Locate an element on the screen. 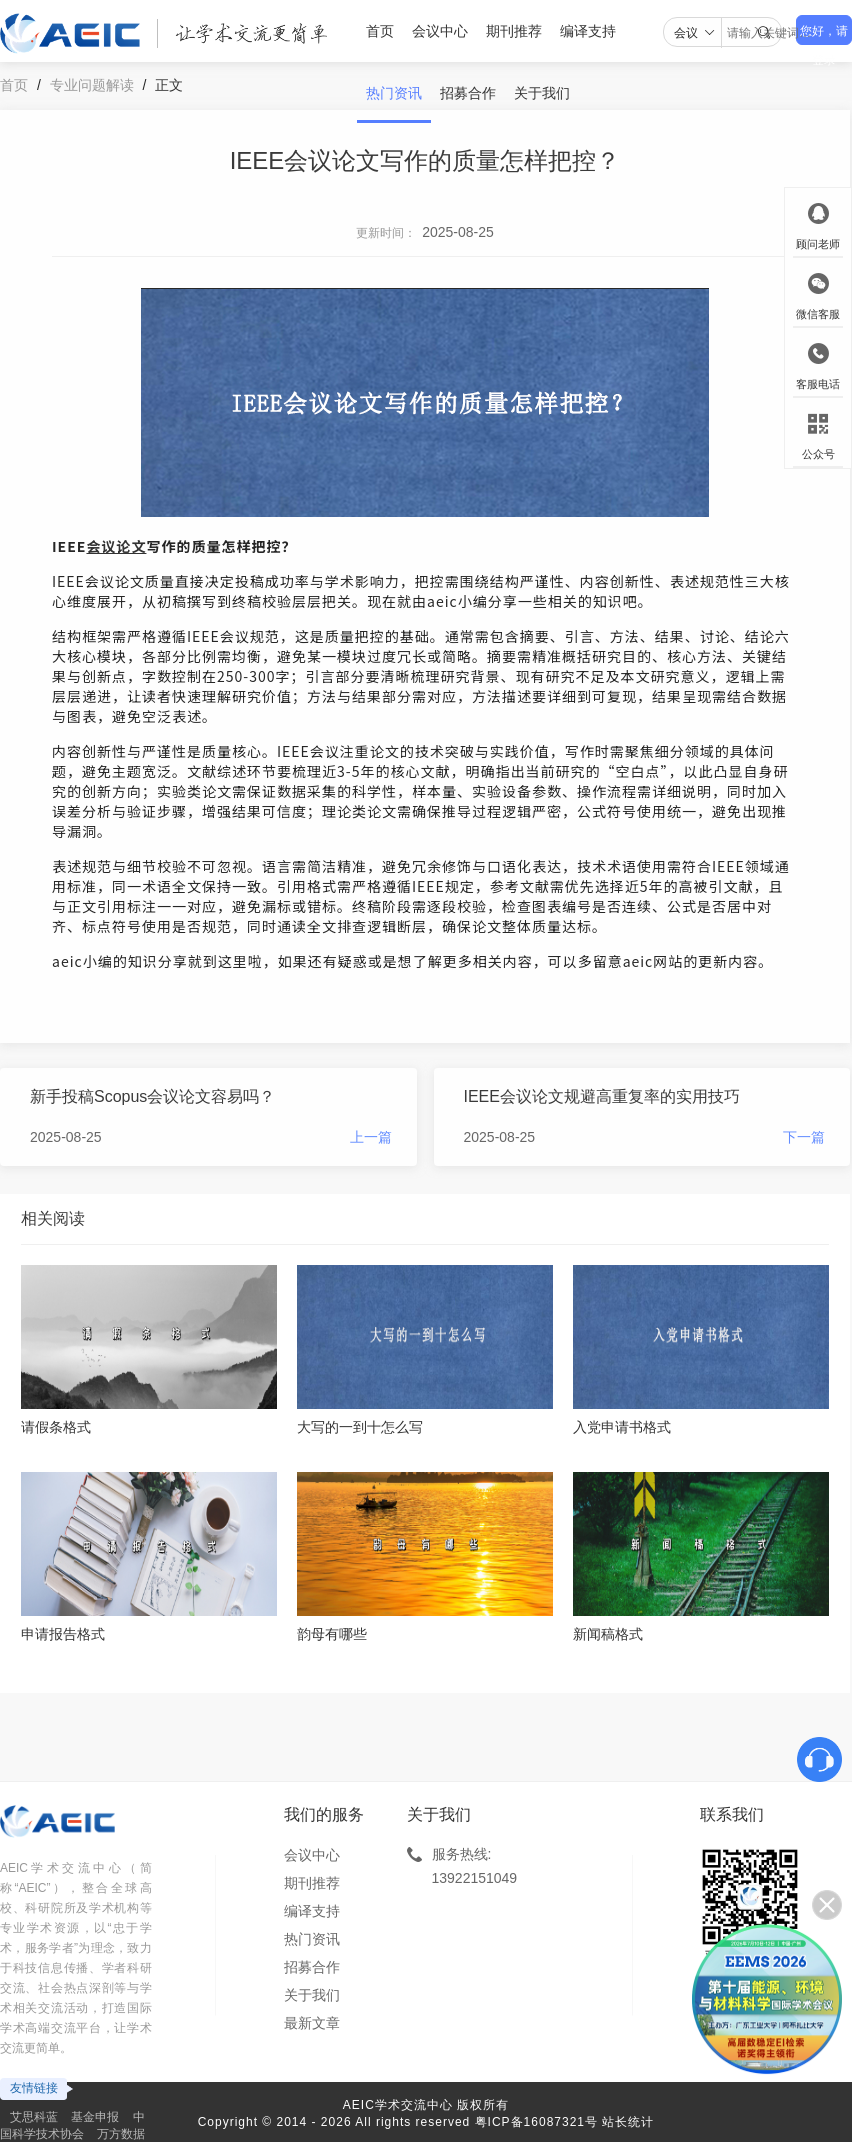  期刊推荐 is located at coordinates (514, 31).